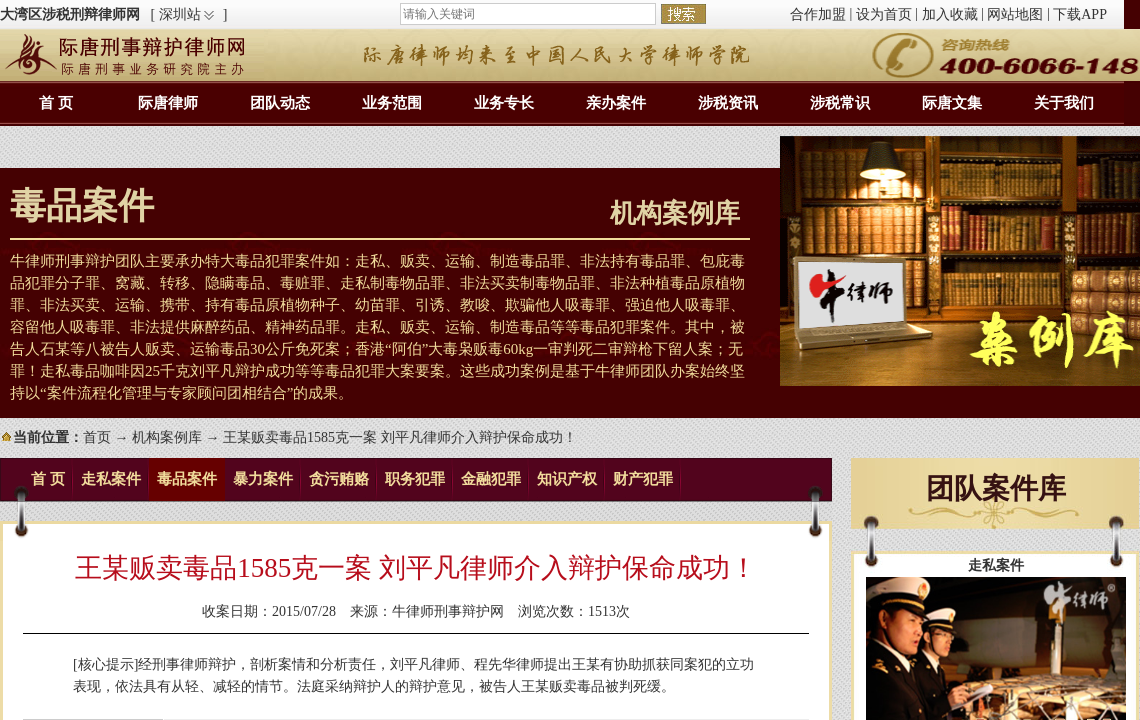  Describe the element at coordinates (392, 103) in the screenshot. I see `业务范围` at that location.